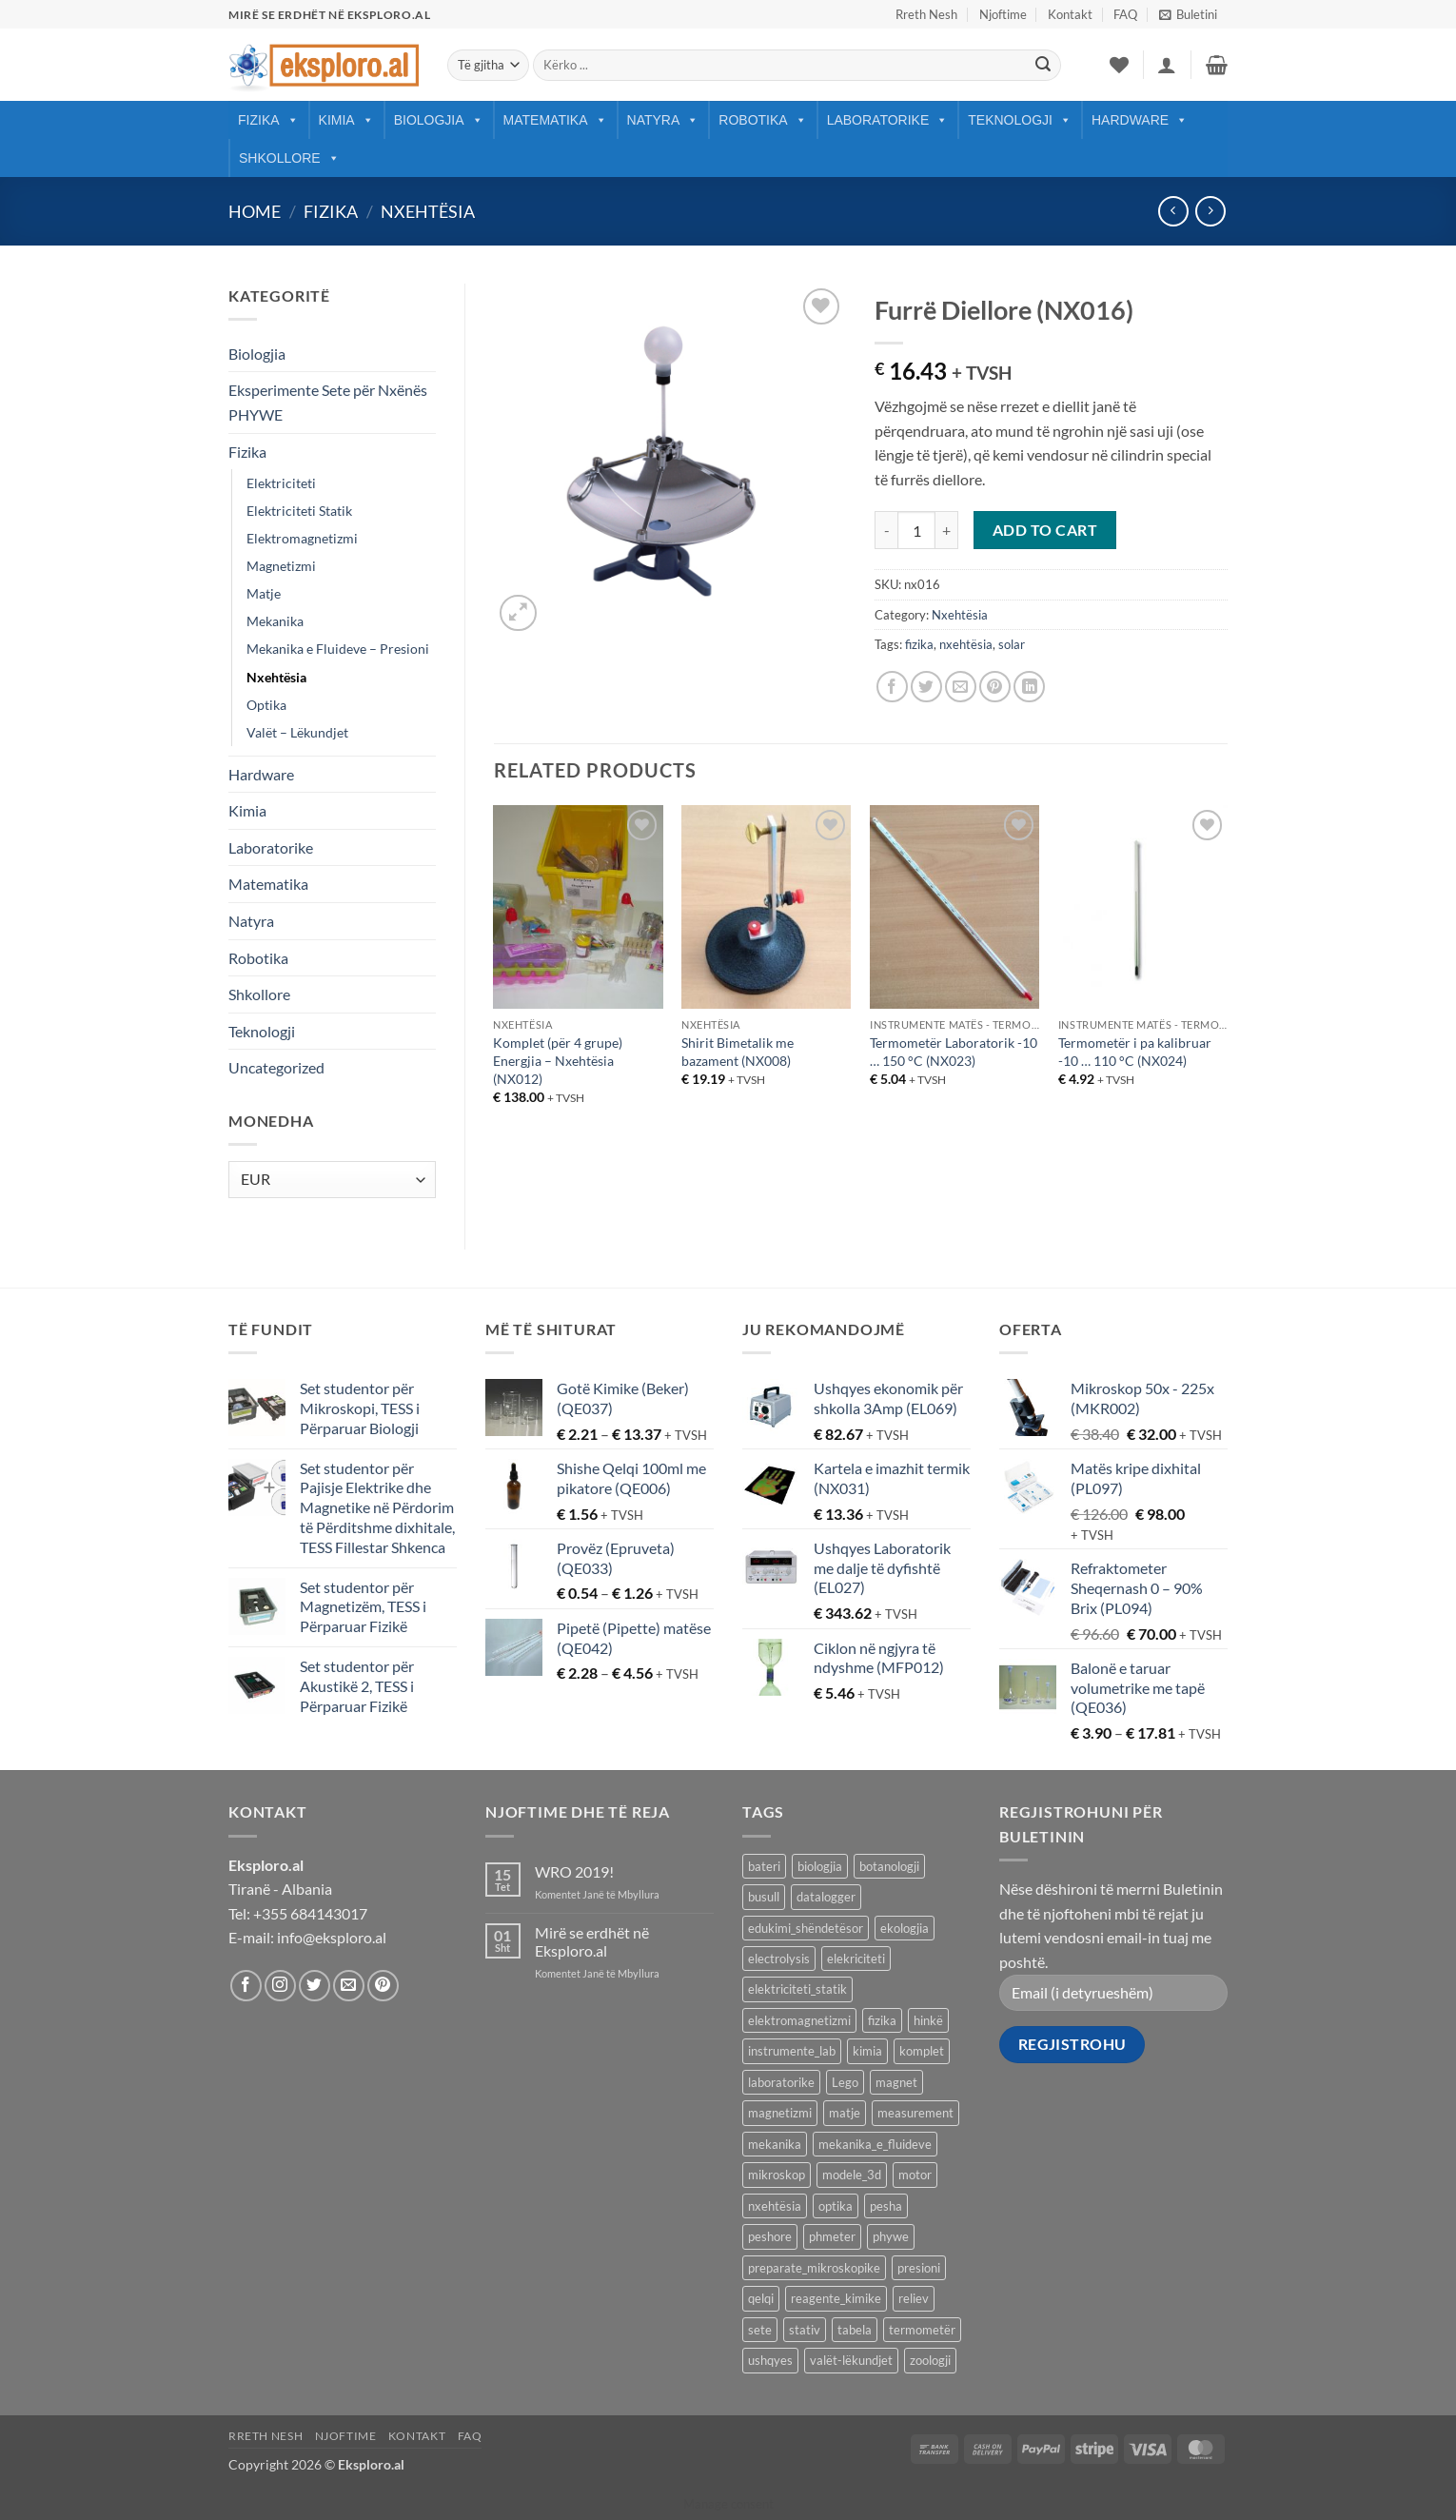 This screenshot has height=2520, width=1456. Describe the element at coordinates (1119, 65) in the screenshot. I see `[Wishlist]` at that location.